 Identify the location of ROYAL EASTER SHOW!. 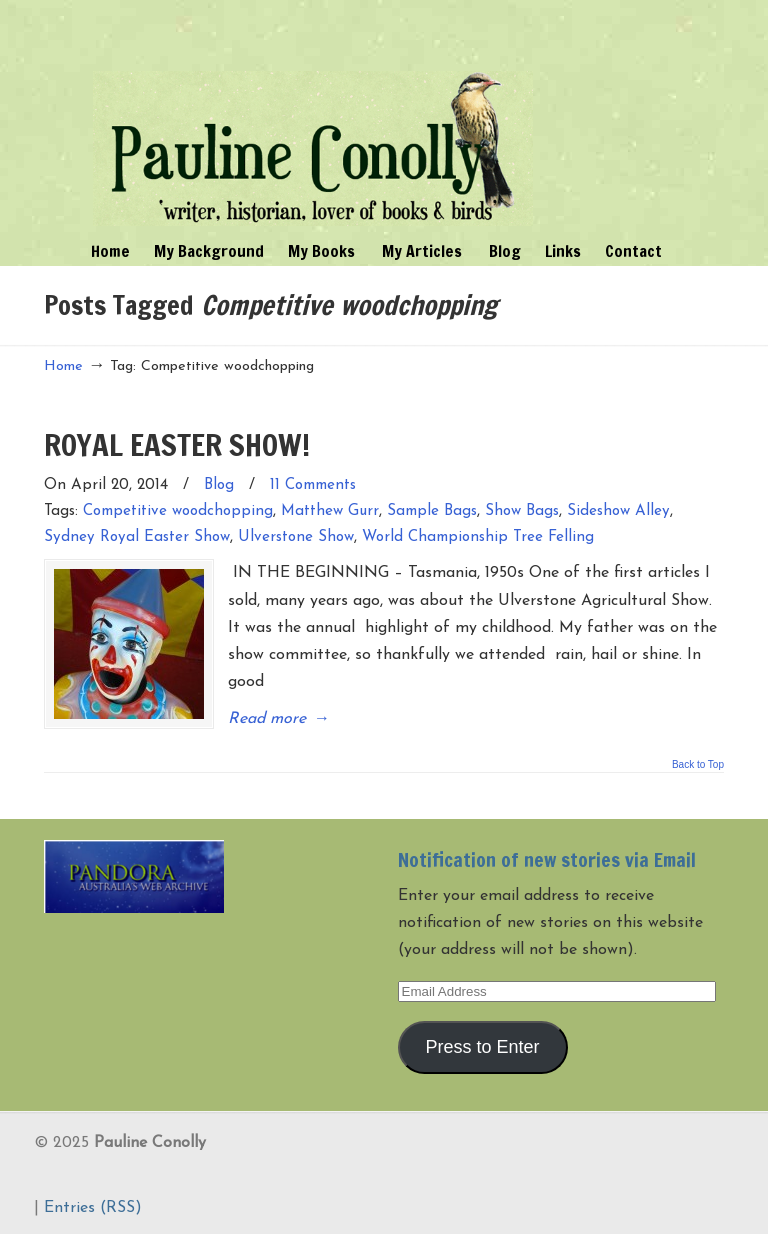
(177, 444).